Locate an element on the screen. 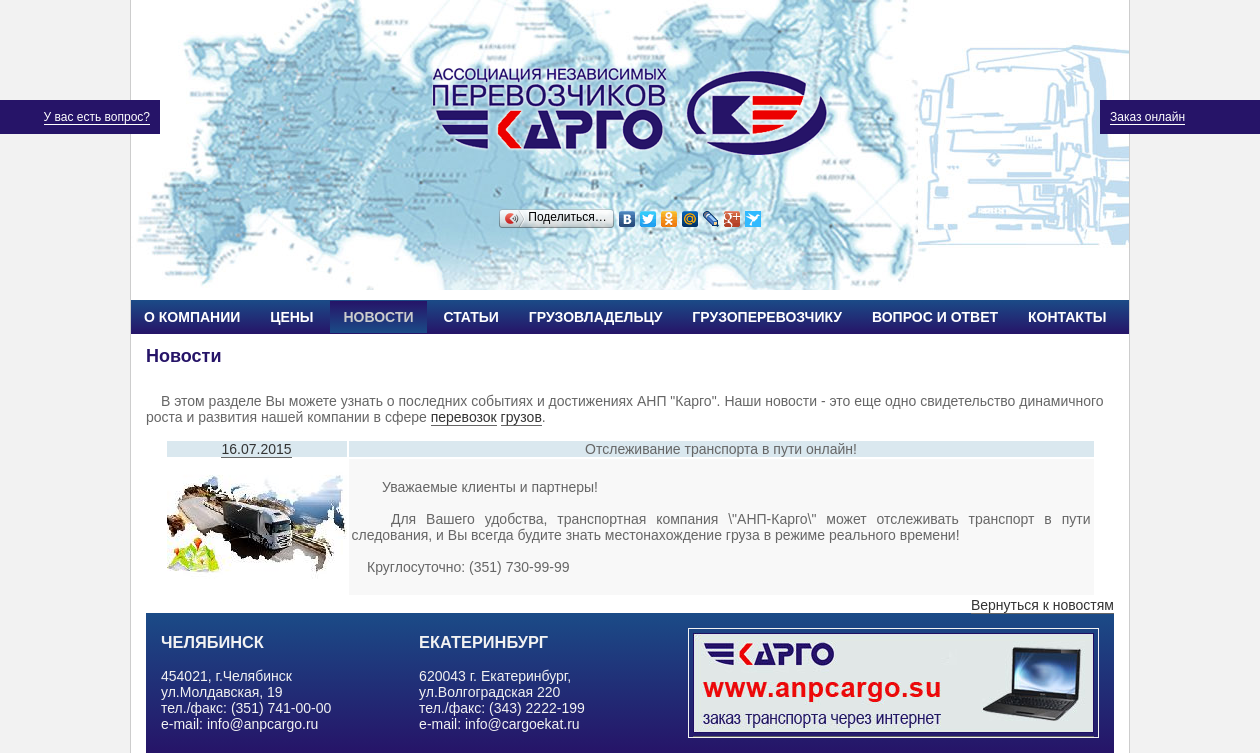 The height and width of the screenshot is (753, 1260). Грузовладельцу is located at coordinates (596, 317).